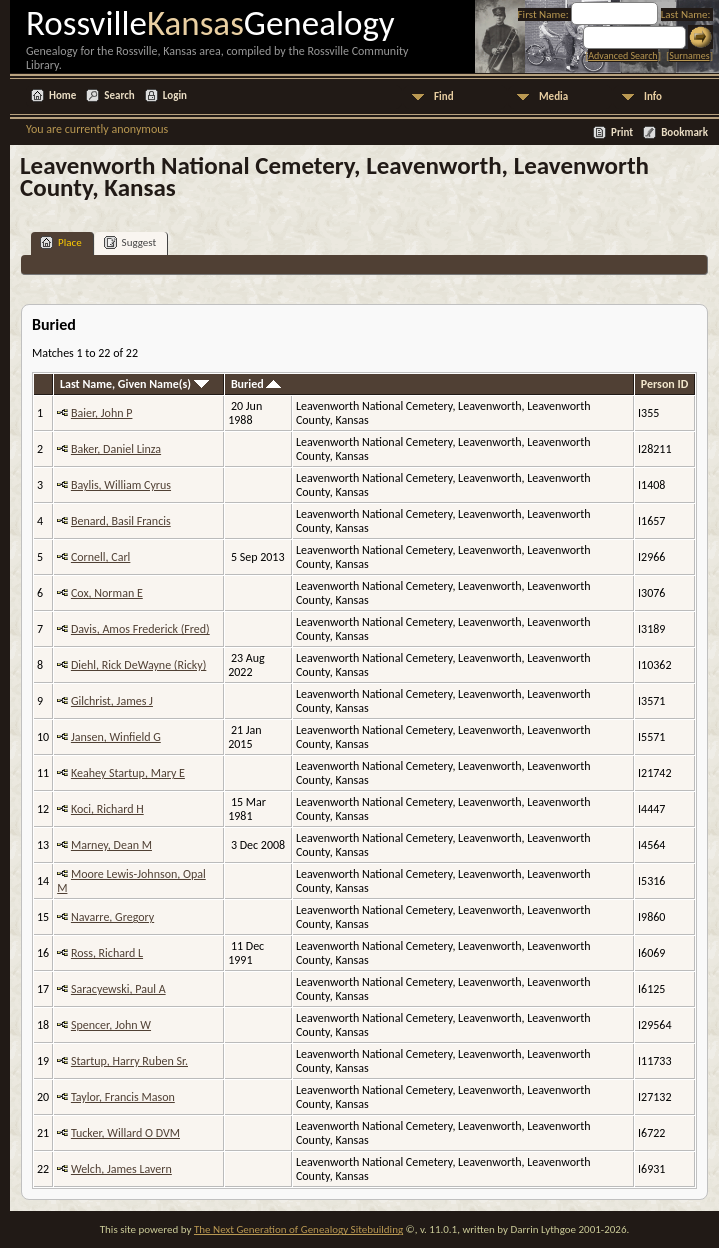 The image size is (719, 1248). What do you see at coordinates (118, 989) in the screenshot?
I see `Saracyewski, Paul A` at bounding box center [118, 989].